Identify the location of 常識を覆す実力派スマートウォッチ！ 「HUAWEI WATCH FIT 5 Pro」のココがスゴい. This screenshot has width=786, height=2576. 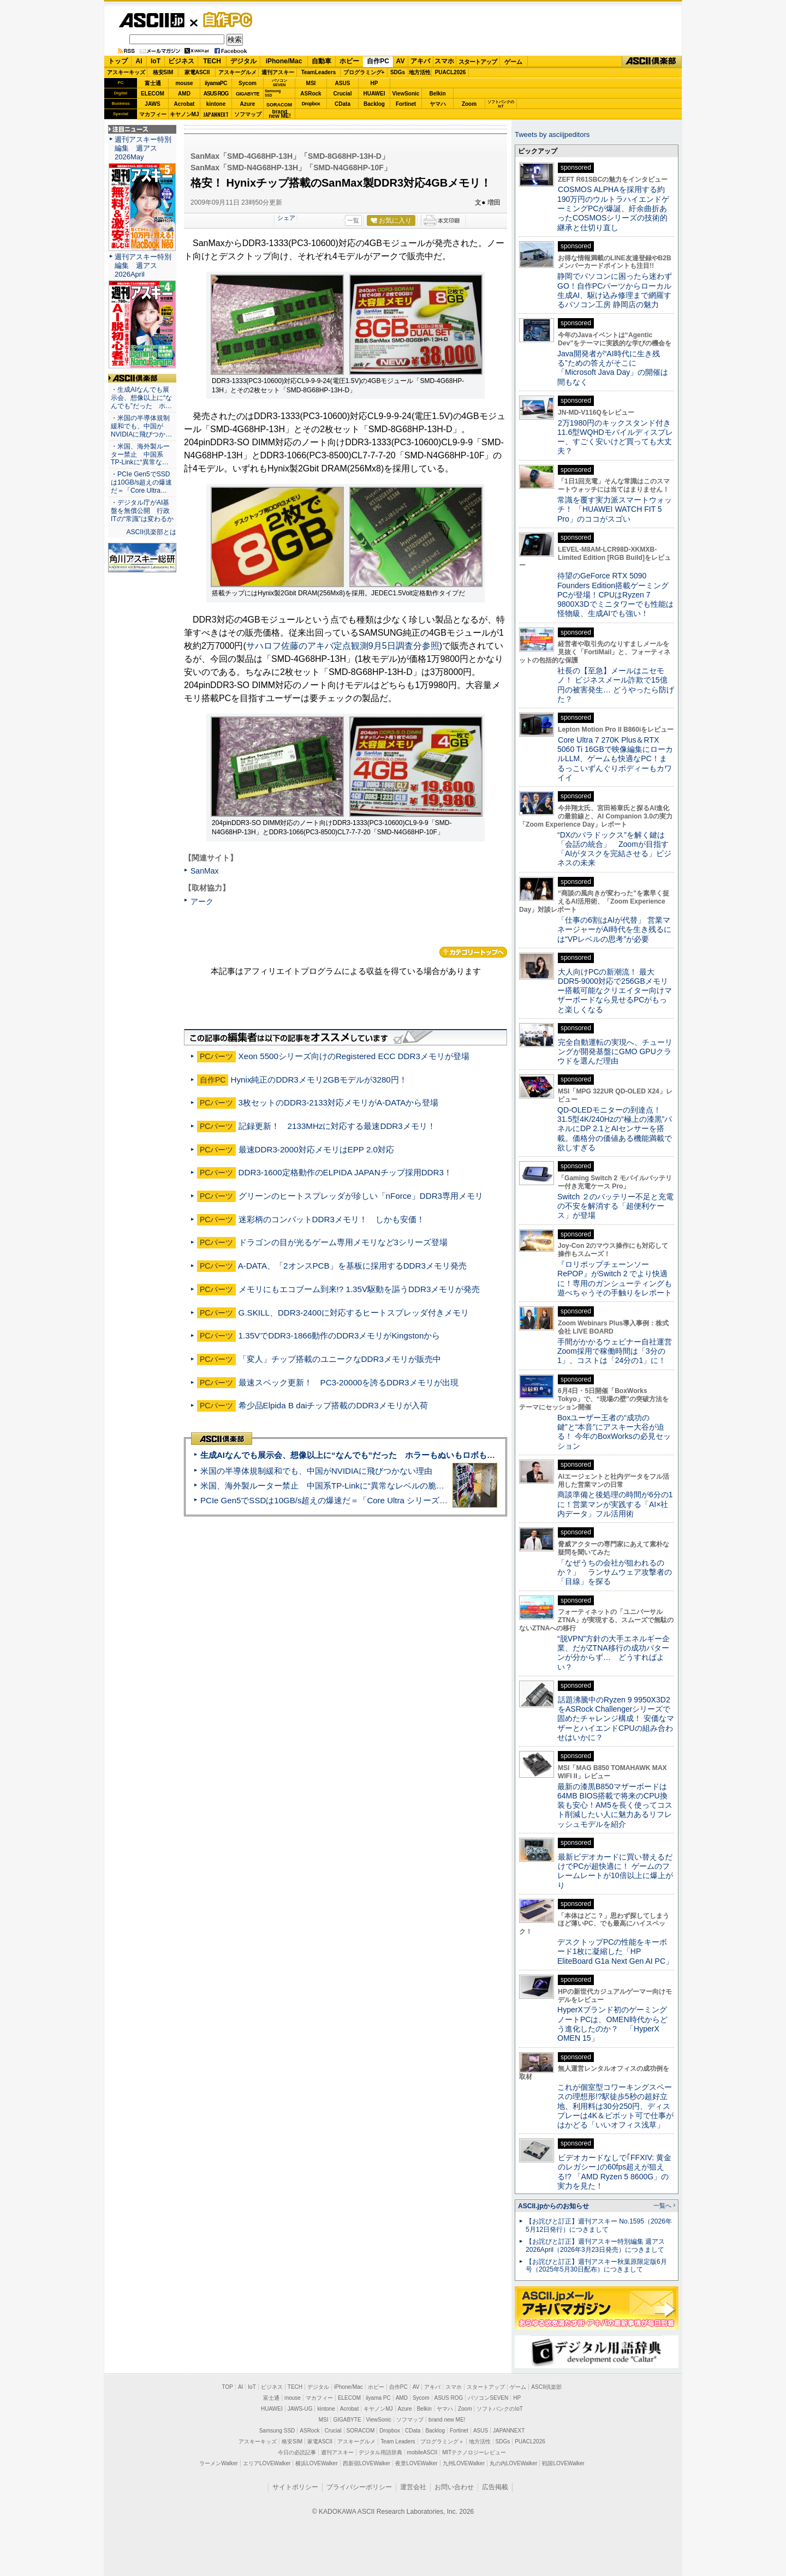
(614, 509).